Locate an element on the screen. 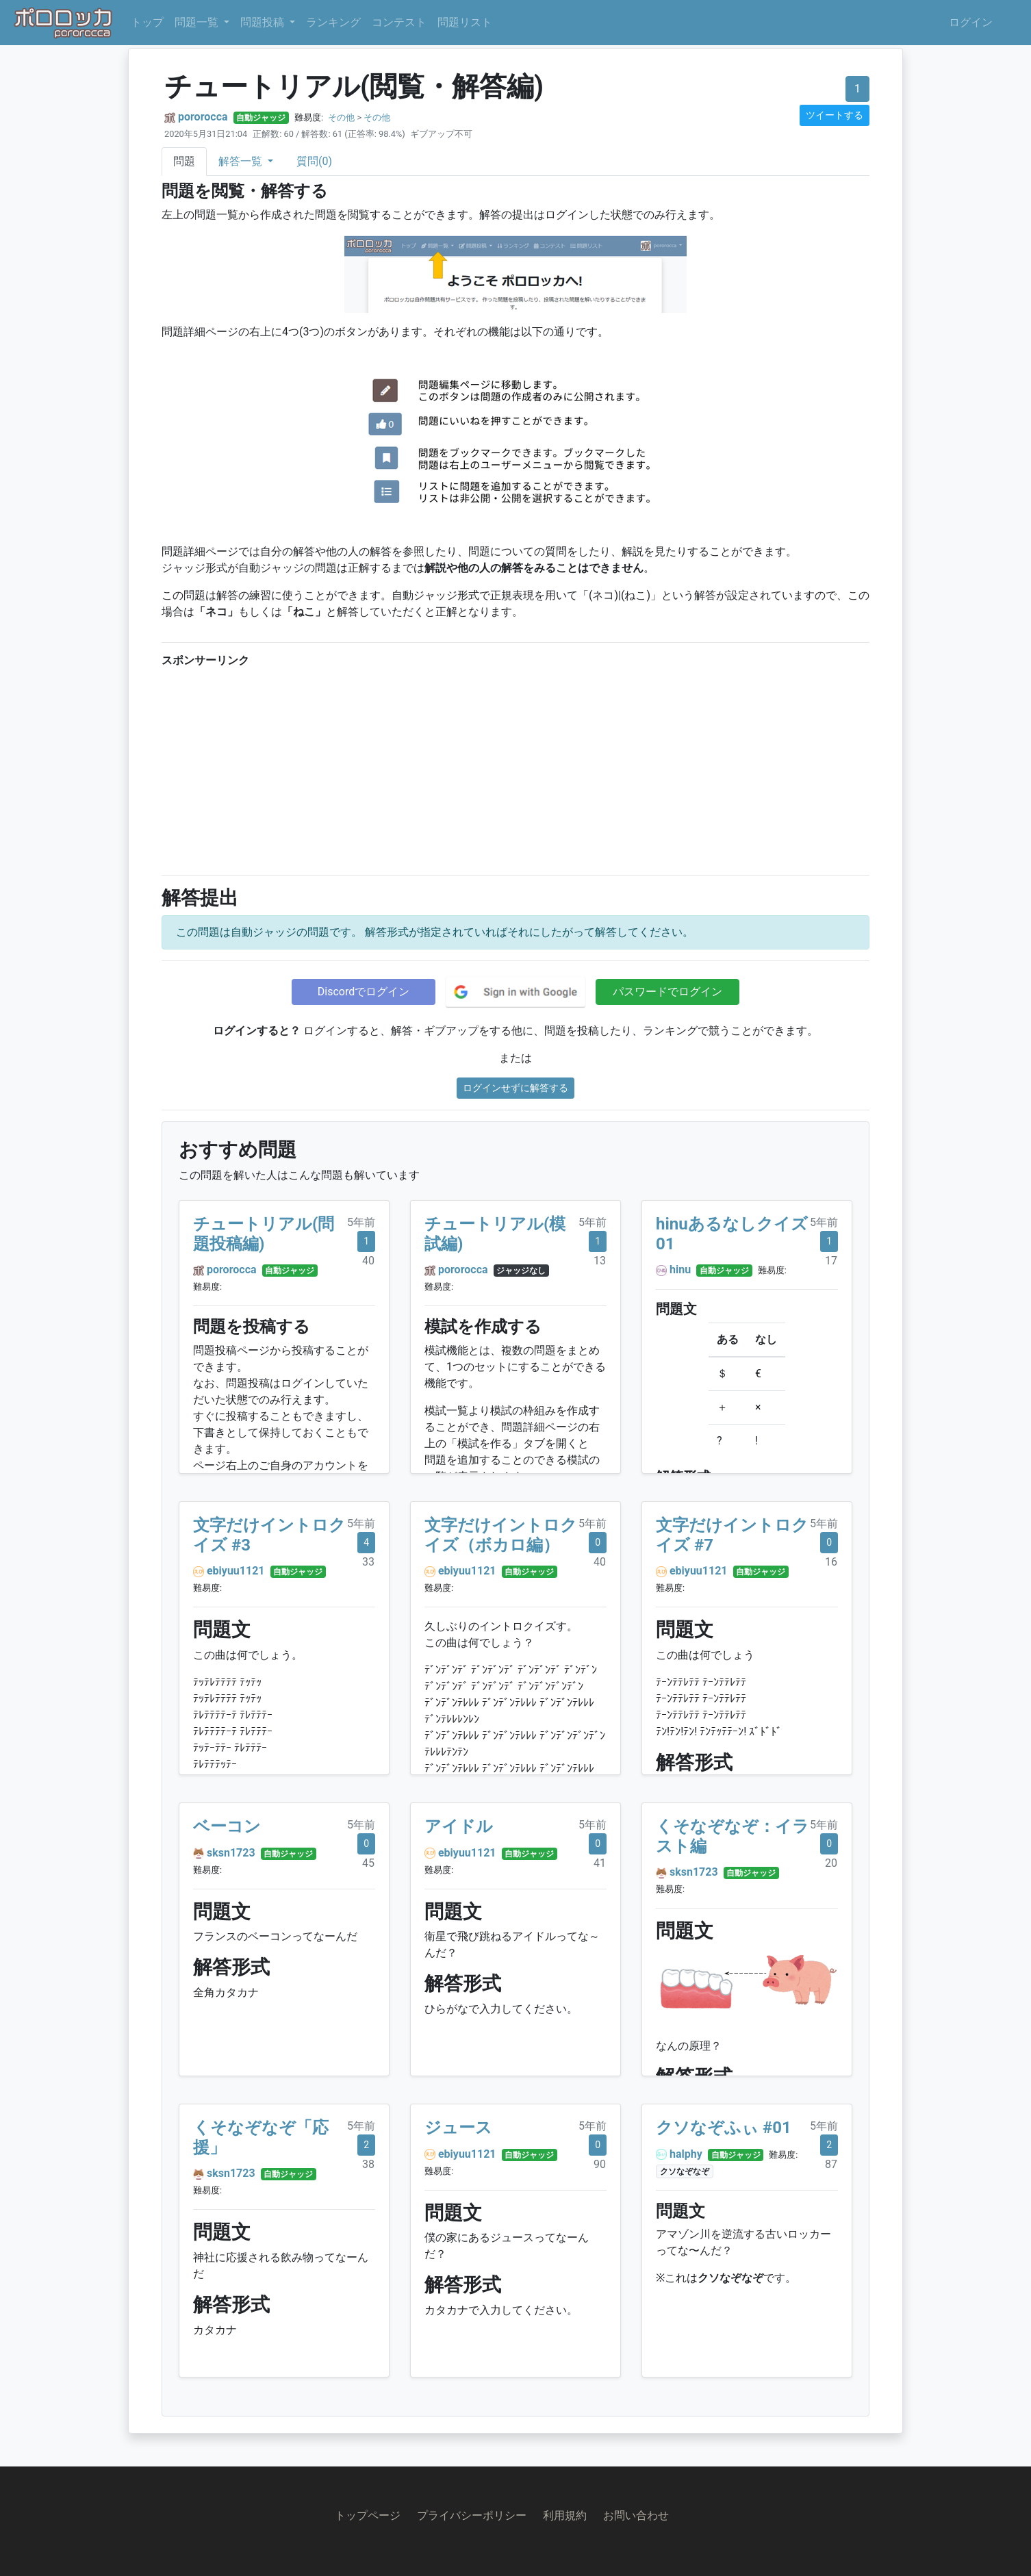  問題 is located at coordinates (184, 161).